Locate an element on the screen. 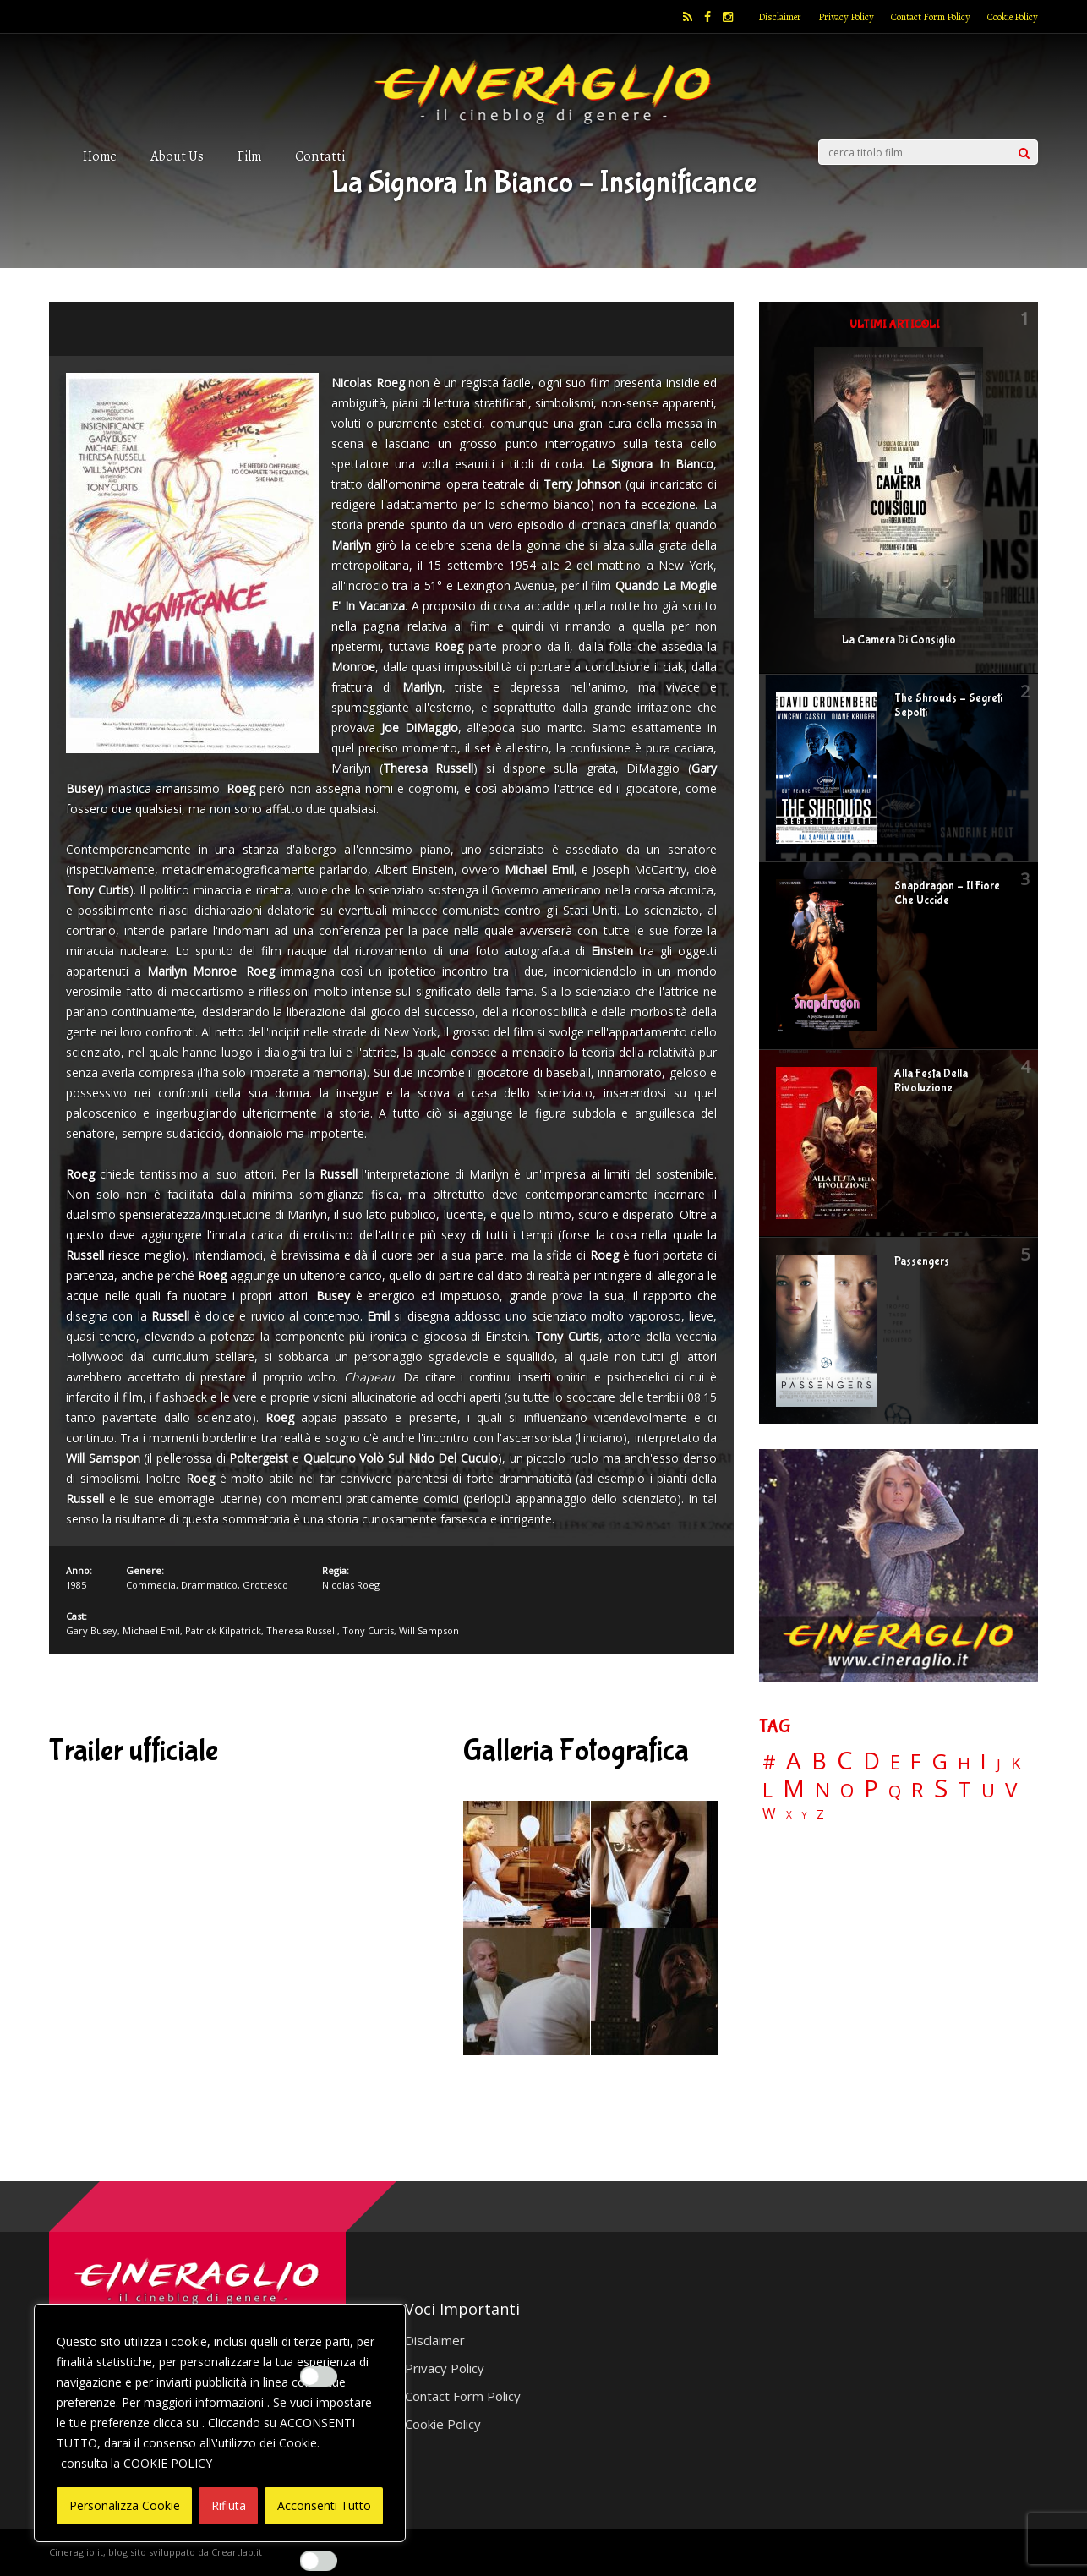  Contact Form Policy is located at coordinates (930, 17).